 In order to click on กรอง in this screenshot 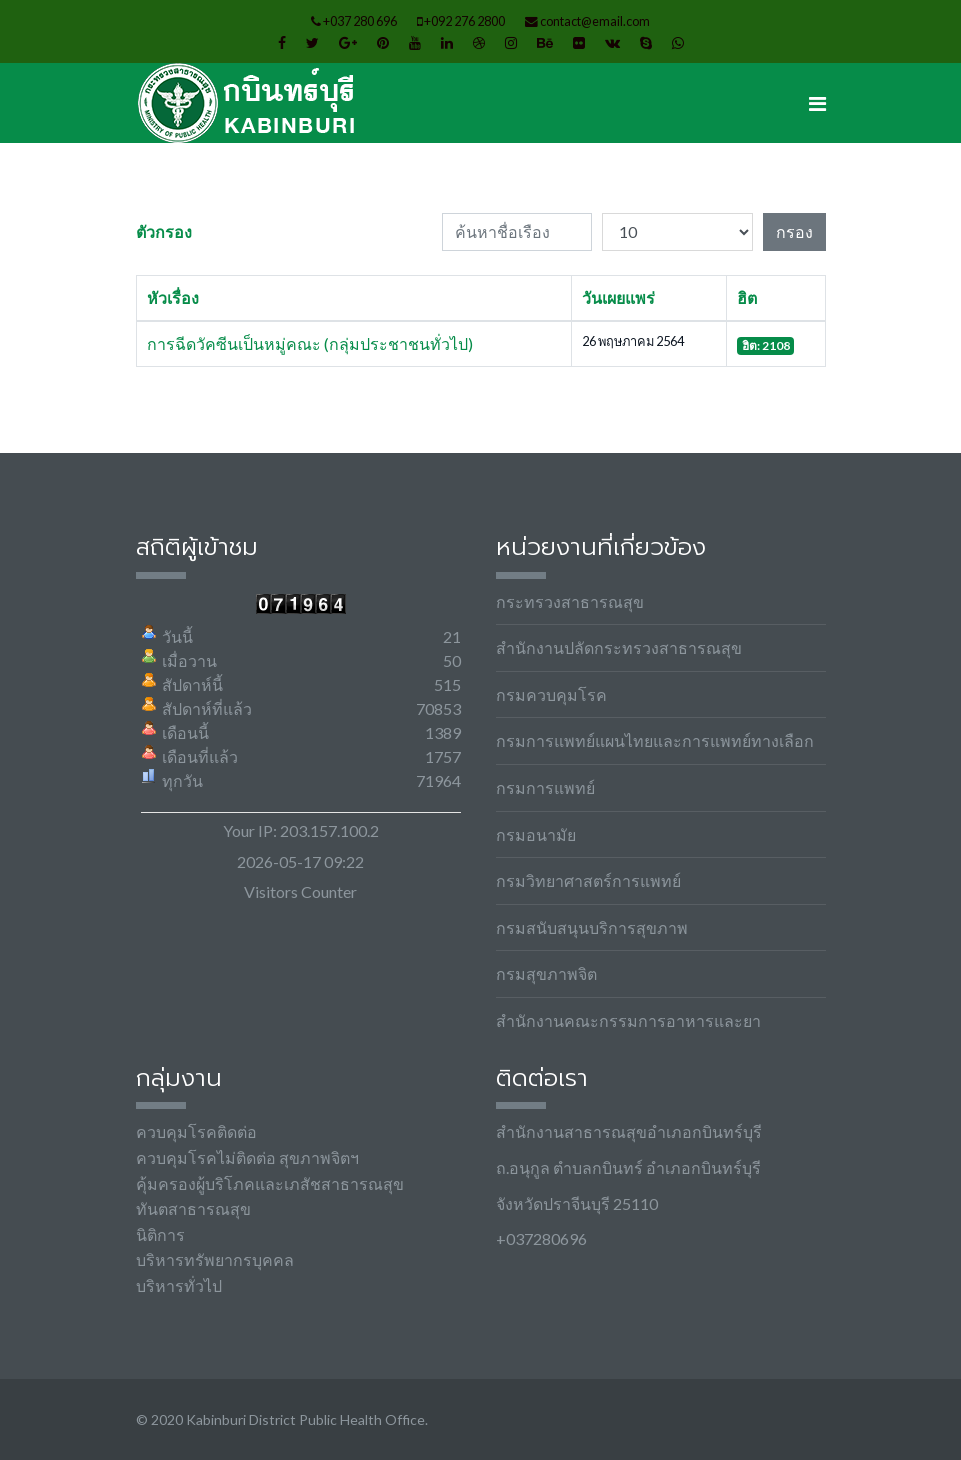, I will do `click(794, 231)`.